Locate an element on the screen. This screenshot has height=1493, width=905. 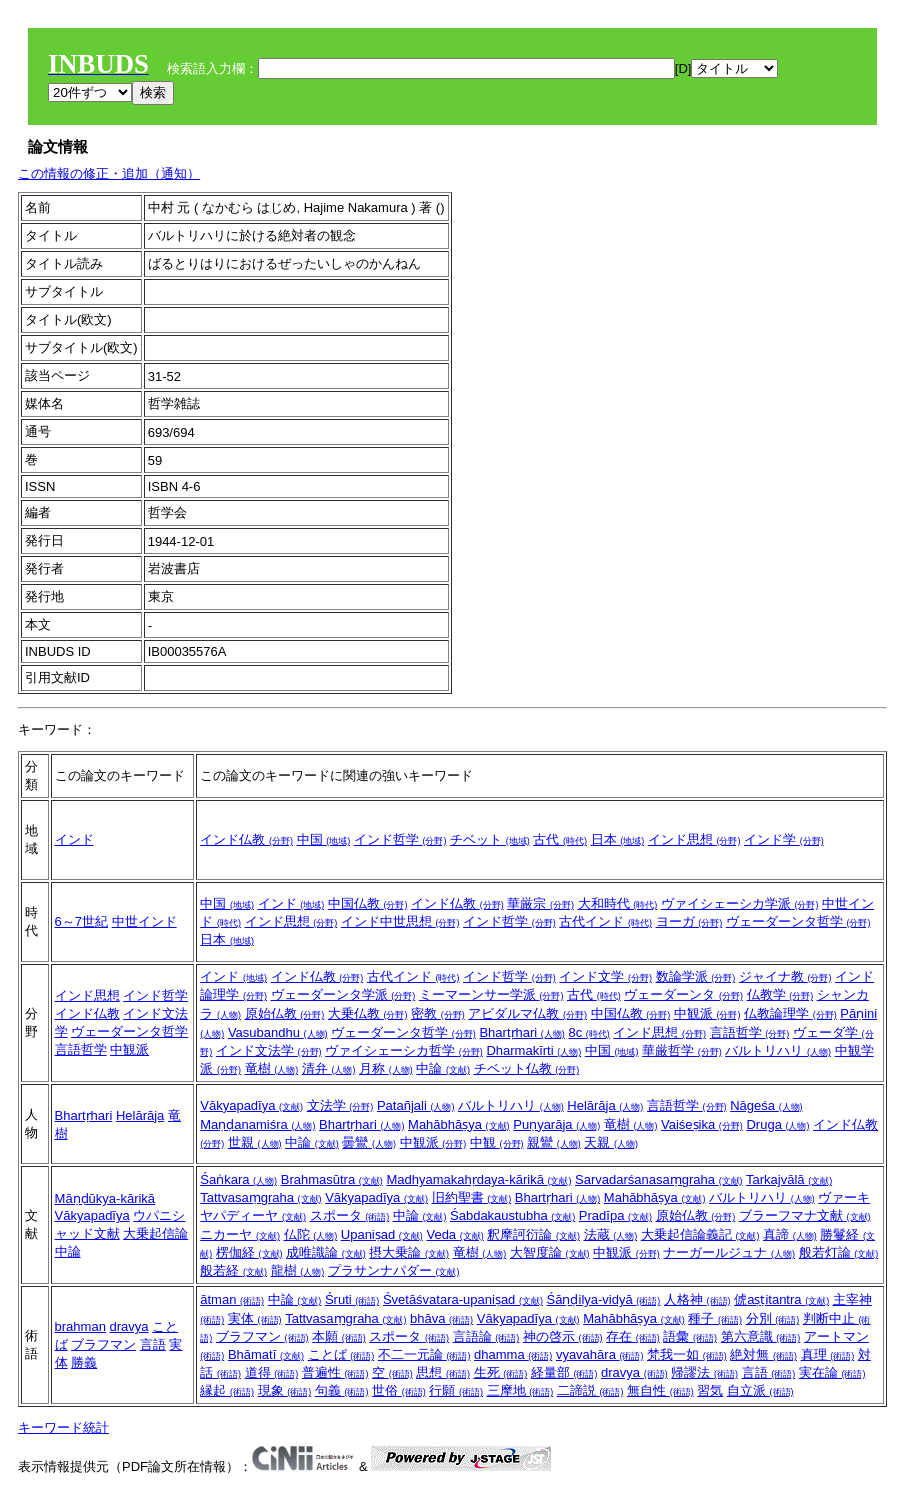
摂大乗論 is located at coordinates (409, 1252).